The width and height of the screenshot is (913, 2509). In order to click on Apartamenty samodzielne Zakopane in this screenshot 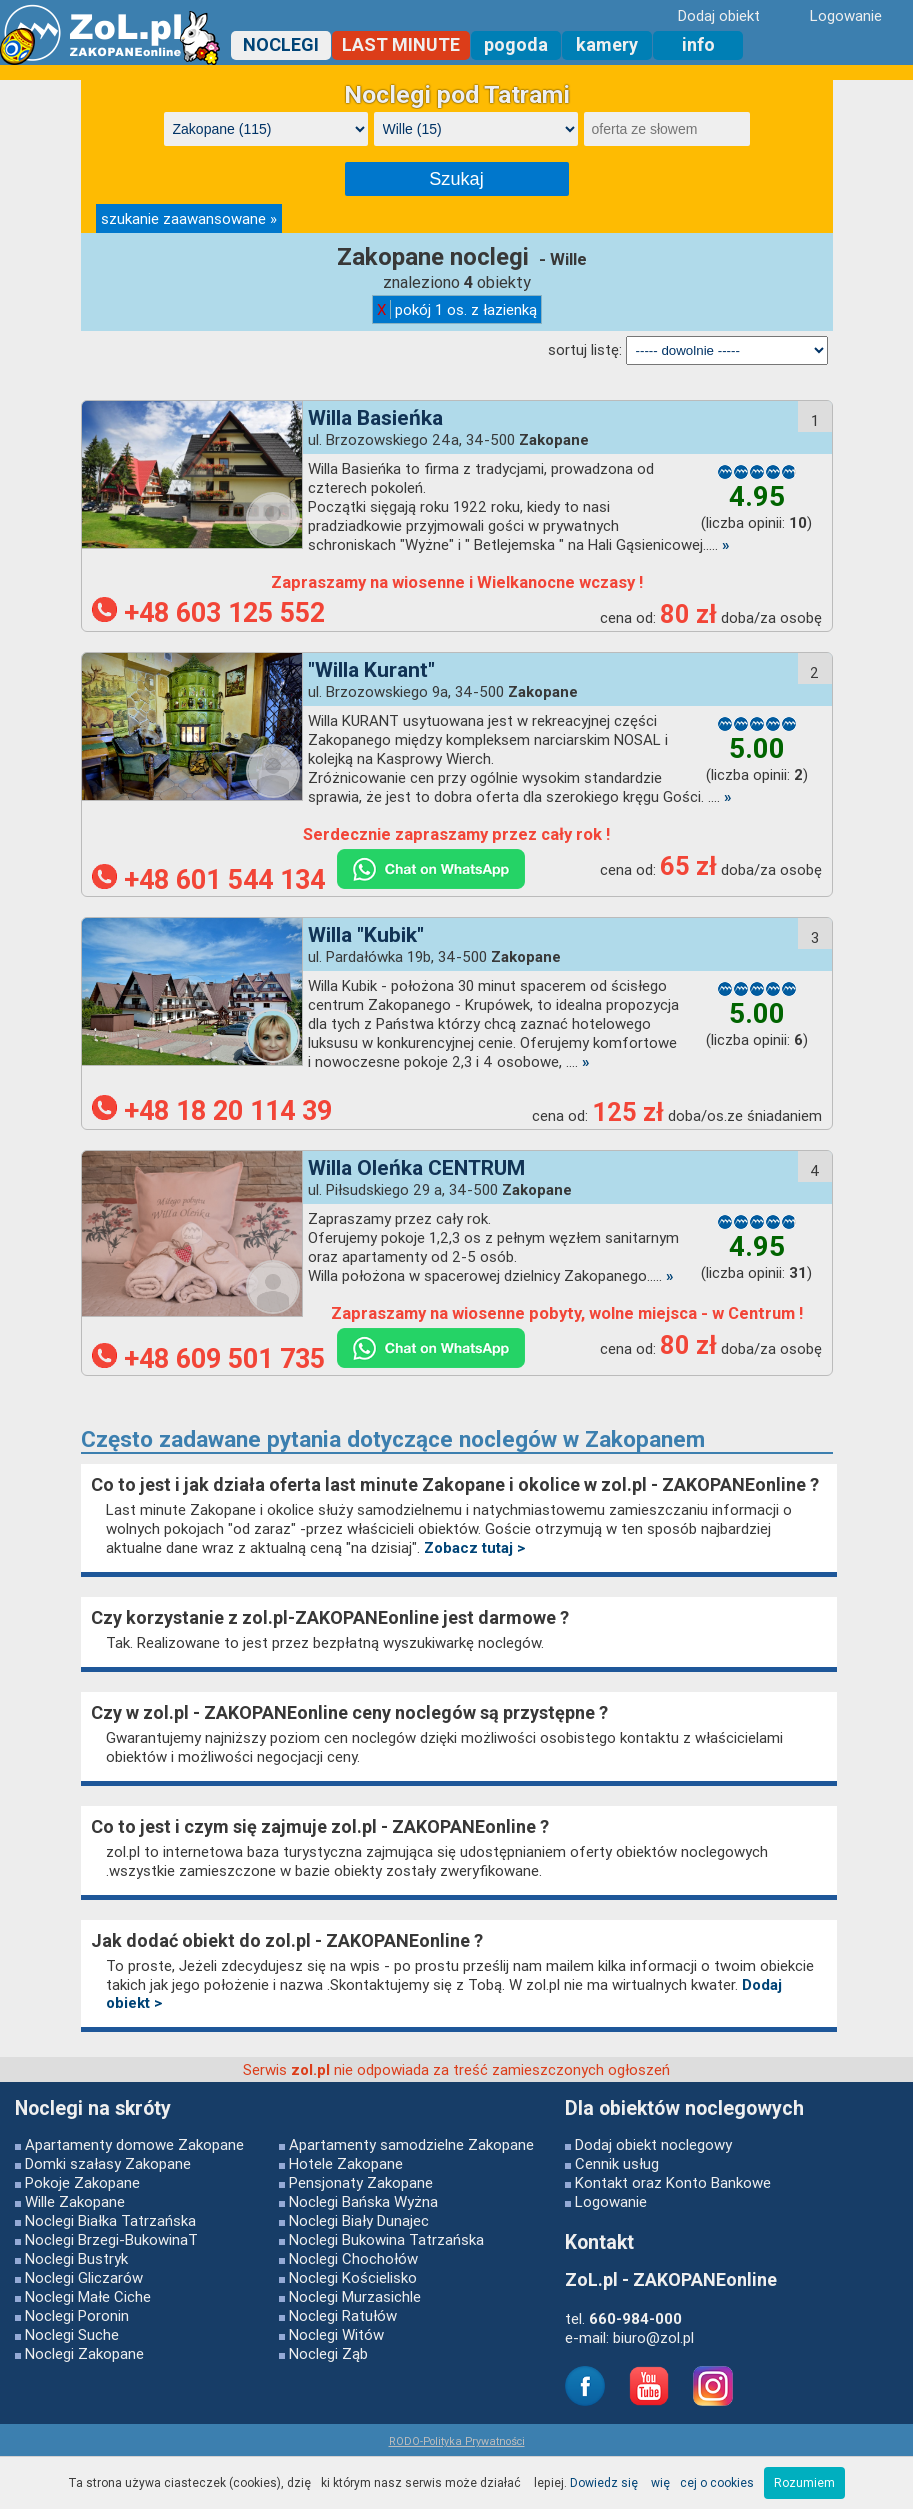, I will do `click(411, 2144)`.